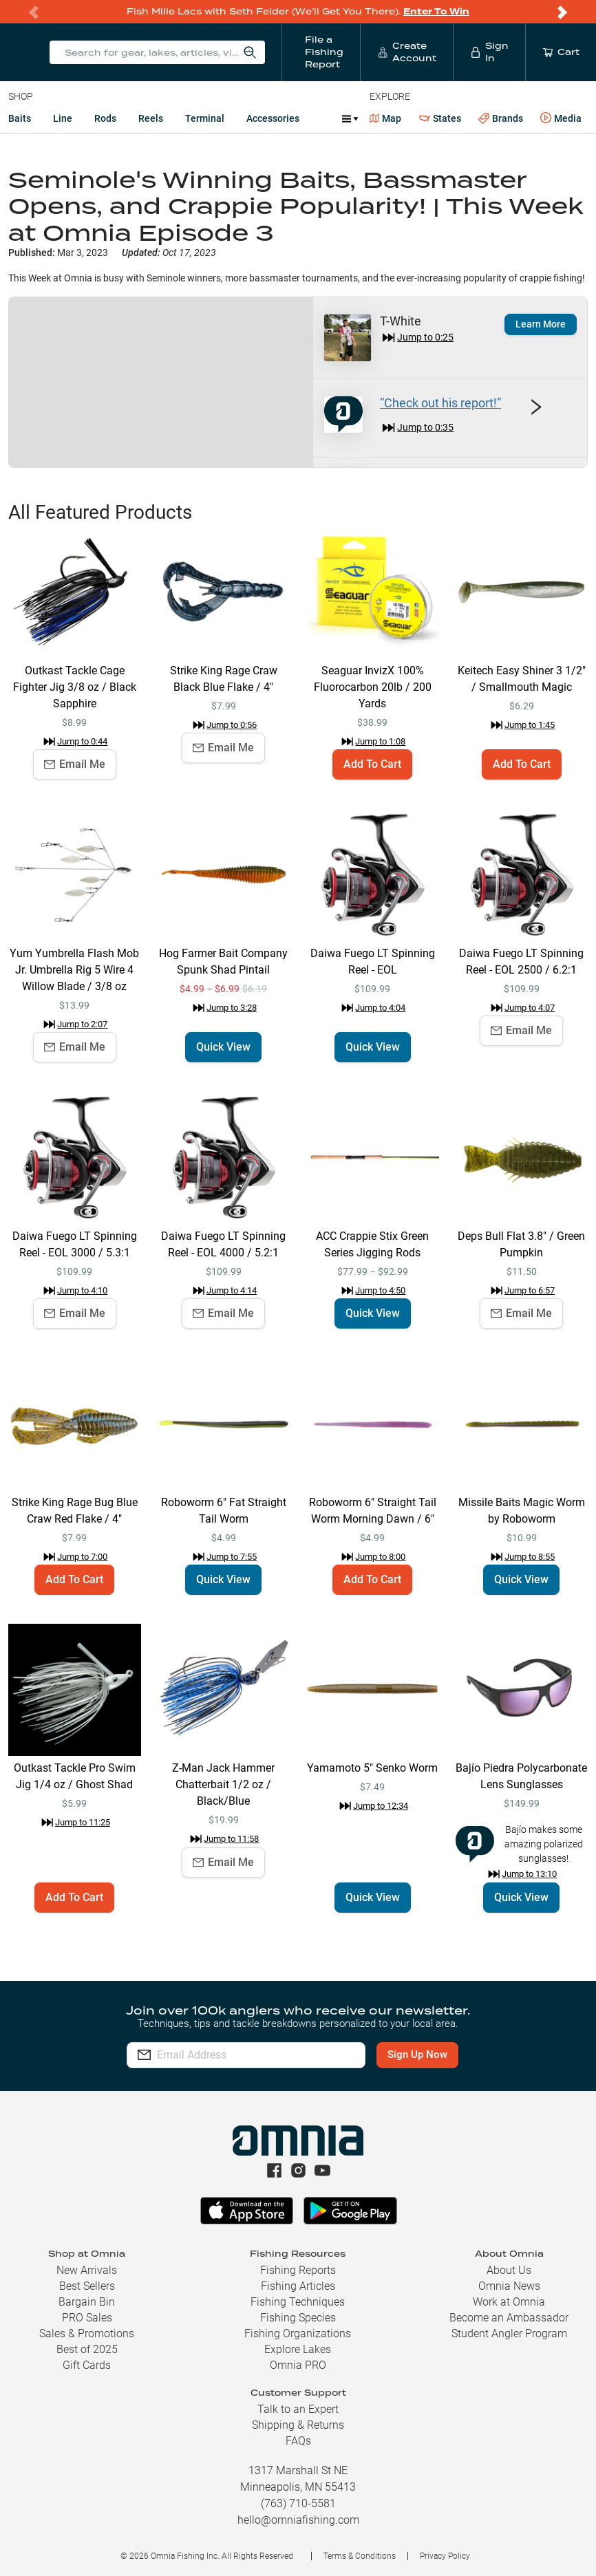 Image resolution: width=596 pixels, height=2576 pixels. Describe the element at coordinates (86, 2301) in the screenshot. I see `Bargain Bin` at that location.